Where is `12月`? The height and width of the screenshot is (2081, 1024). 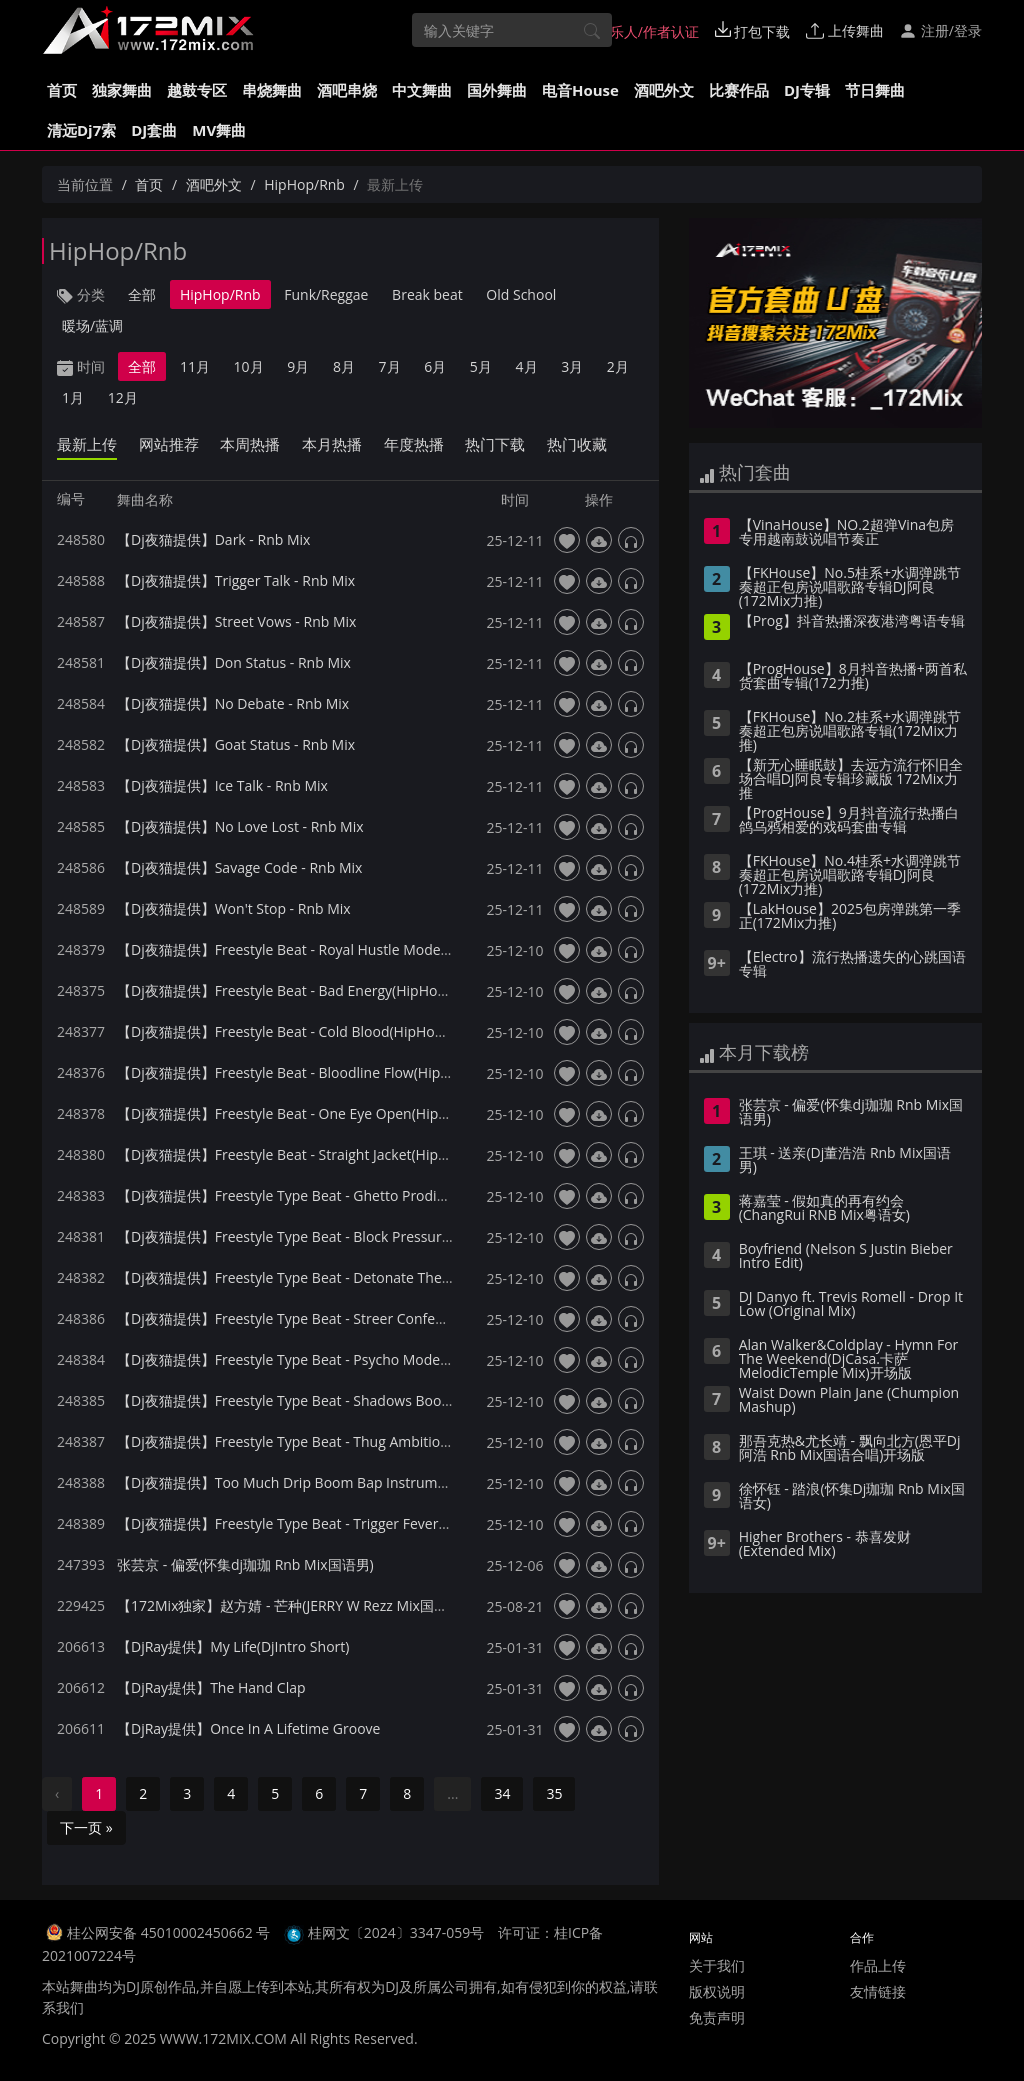 12月 is located at coordinates (123, 397).